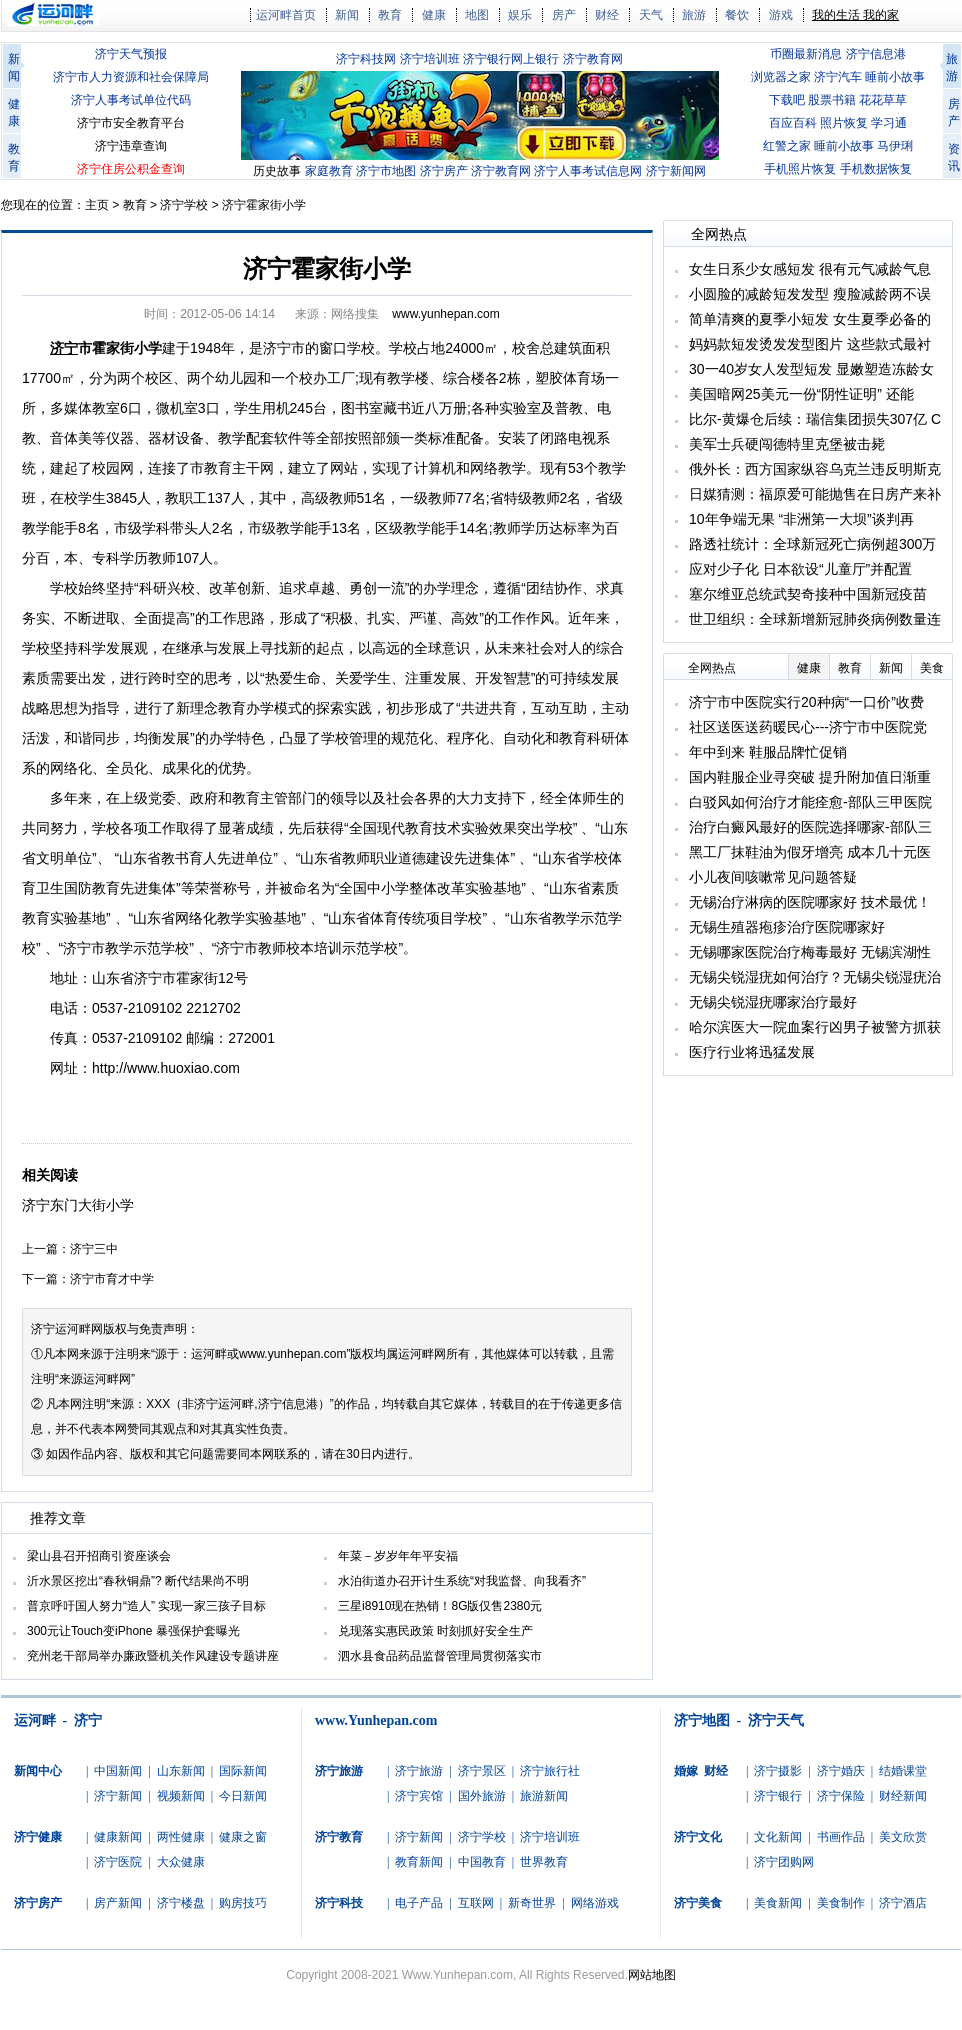  What do you see at coordinates (787, 444) in the screenshot?
I see `美军士兵硬闯德特里克堡被击毙` at bounding box center [787, 444].